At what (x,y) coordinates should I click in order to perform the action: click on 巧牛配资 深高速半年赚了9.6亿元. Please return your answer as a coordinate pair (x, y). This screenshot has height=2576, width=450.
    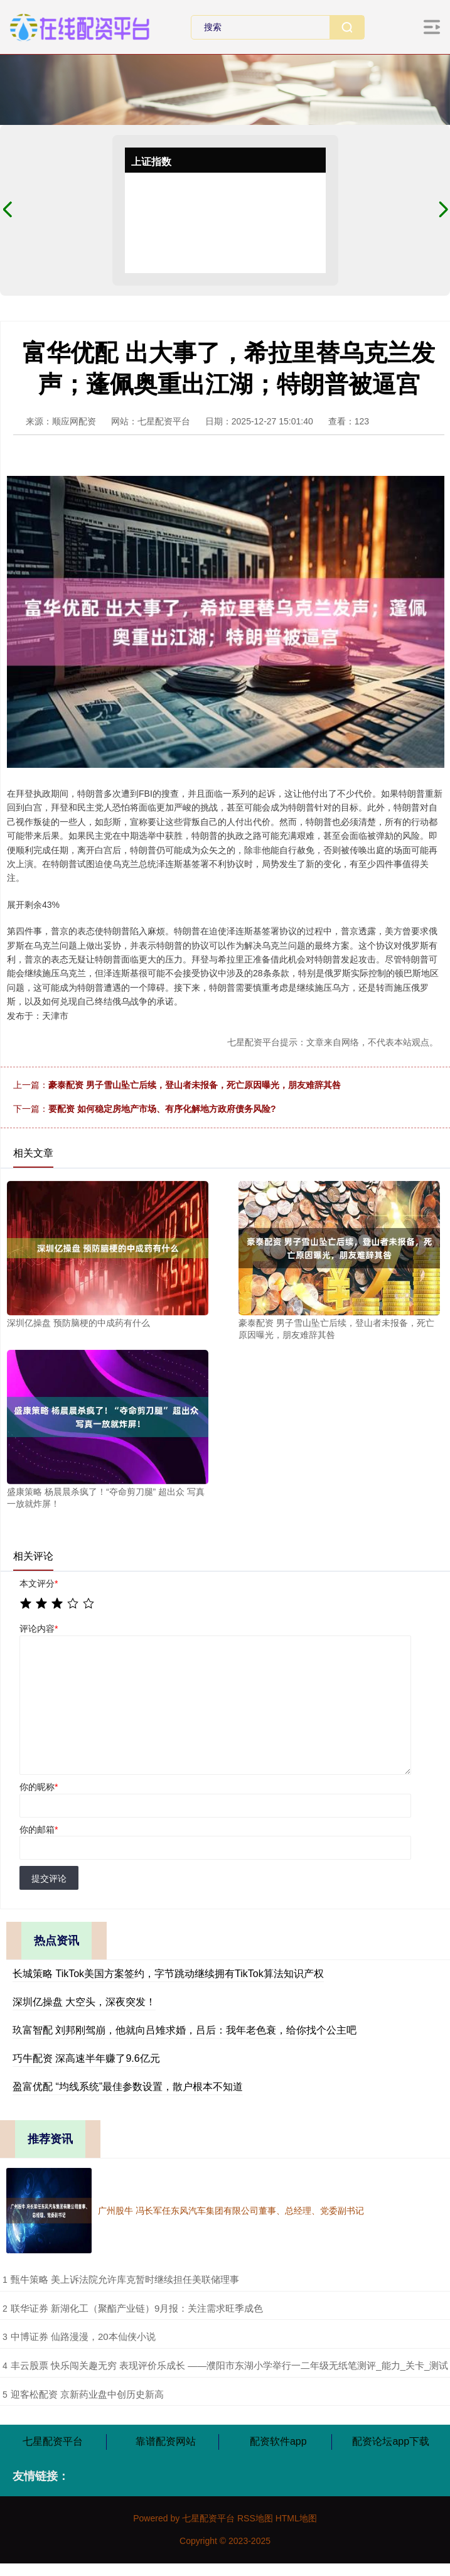
    Looking at the image, I should click on (86, 2058).